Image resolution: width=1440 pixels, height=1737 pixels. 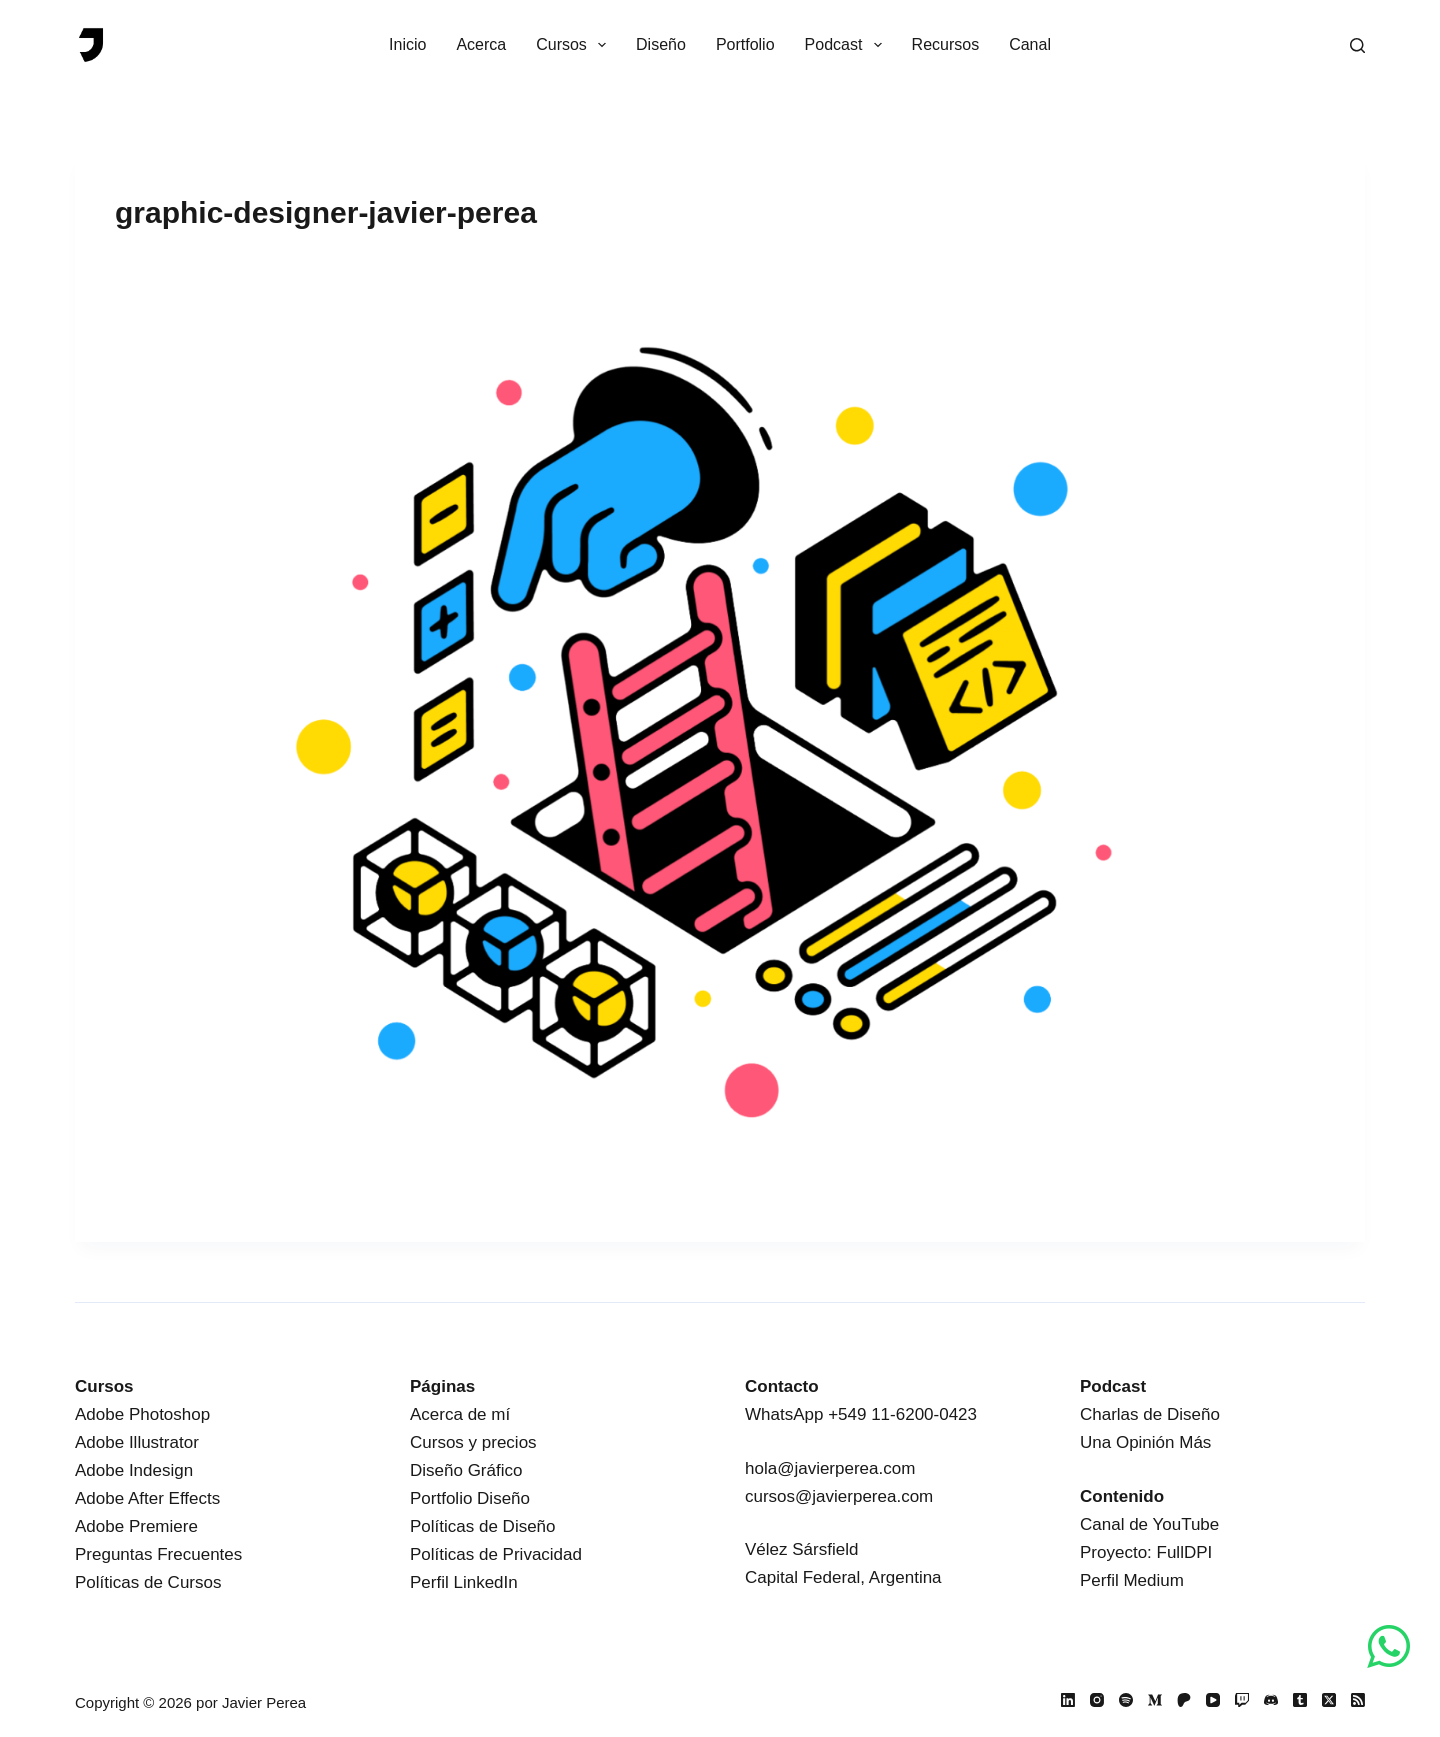 What do you see at coordinates (142, 1414) in the screenshot?
I see `Adobe Photoshop` at bounding box center [142, 1414].